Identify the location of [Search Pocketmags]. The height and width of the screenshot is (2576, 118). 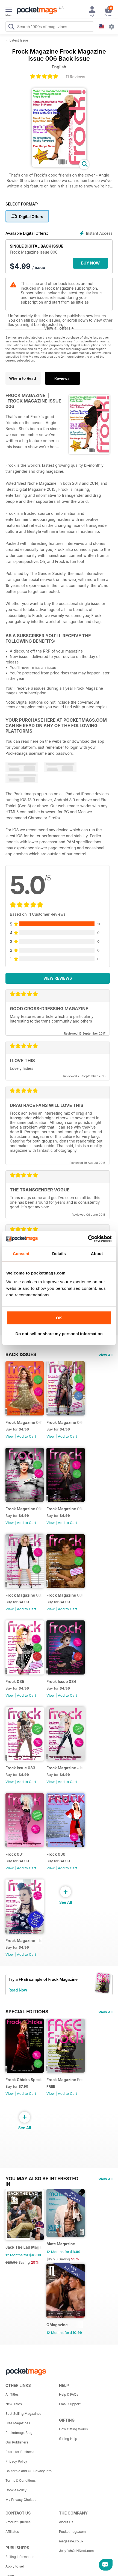
(11, 27).